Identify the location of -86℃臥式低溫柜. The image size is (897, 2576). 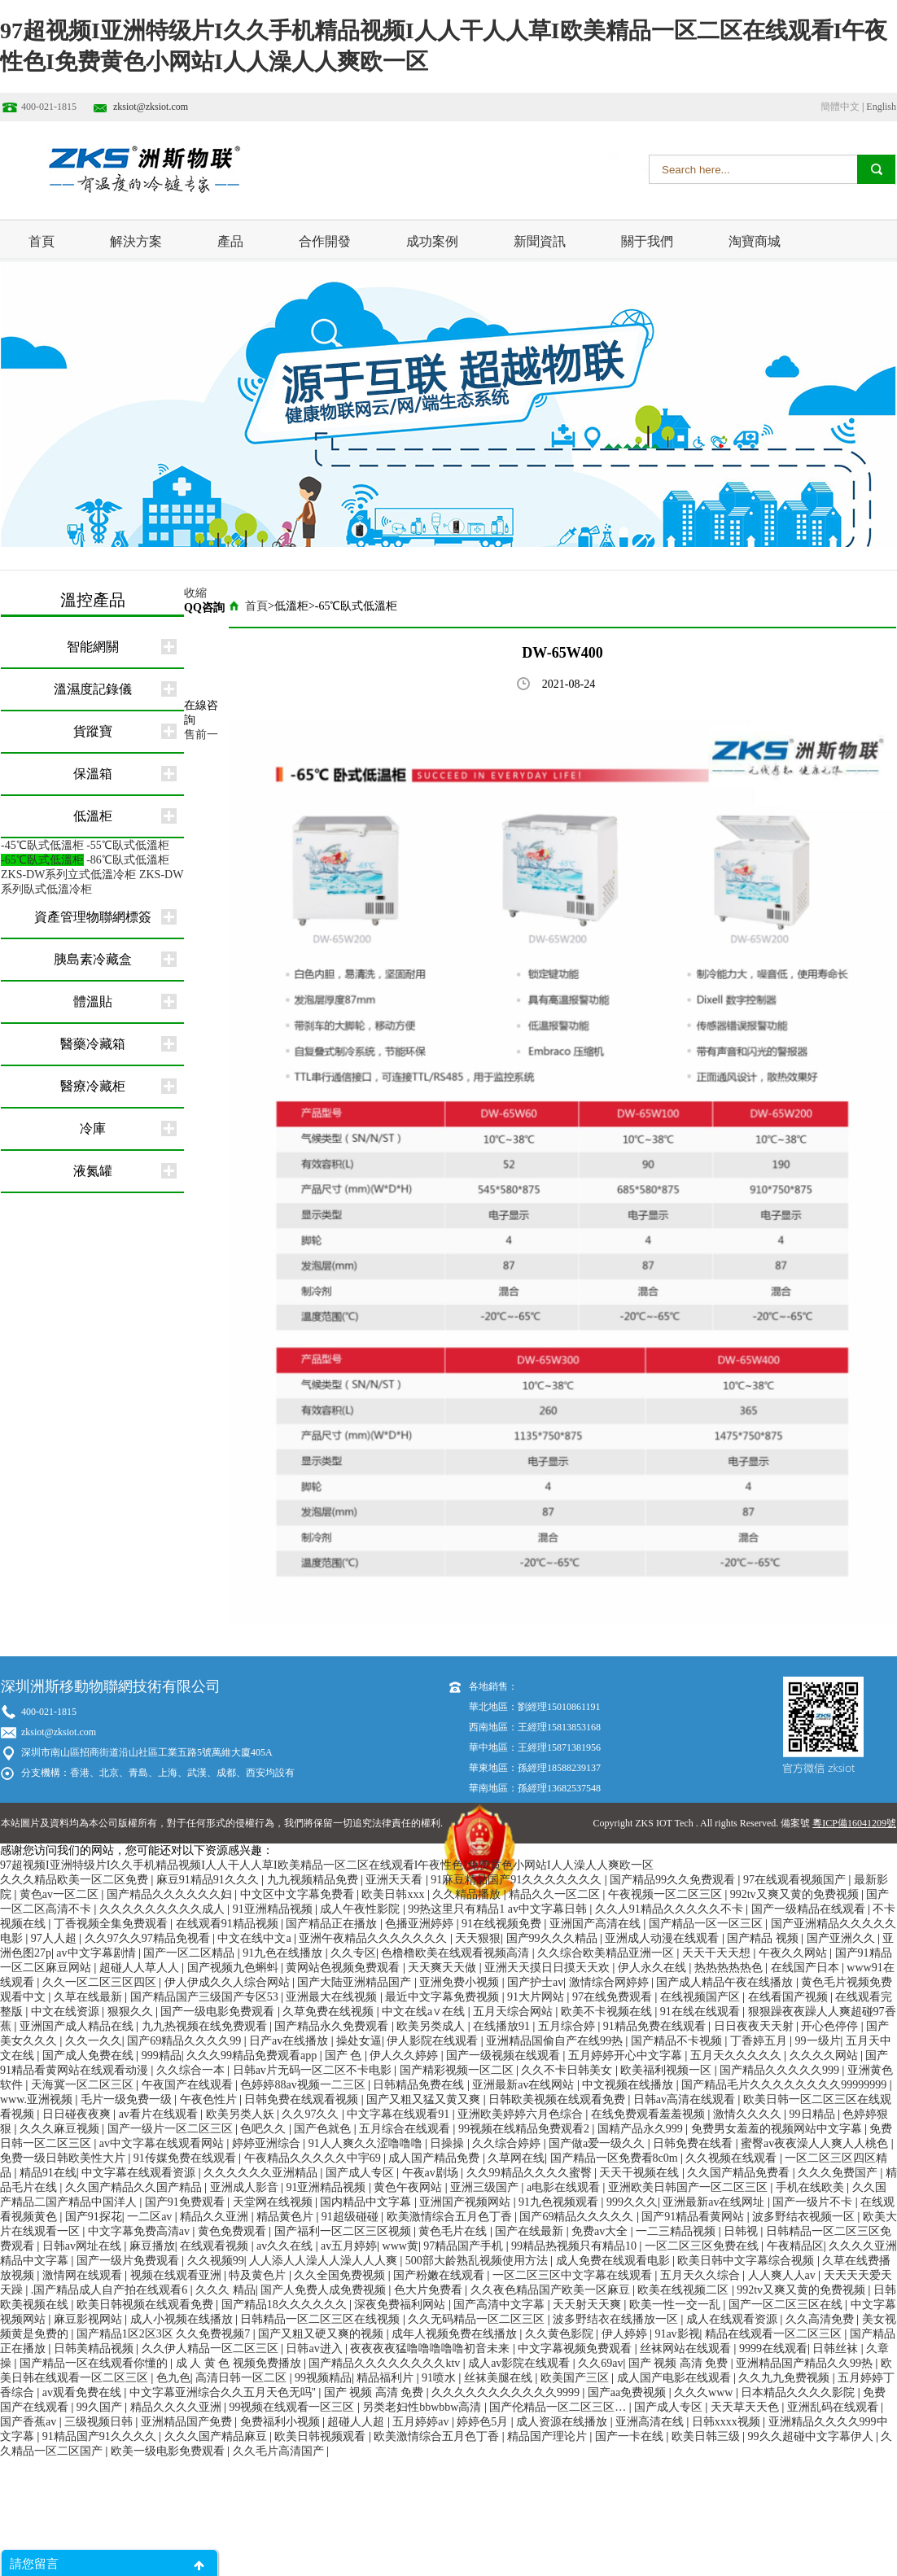
(127, 860).